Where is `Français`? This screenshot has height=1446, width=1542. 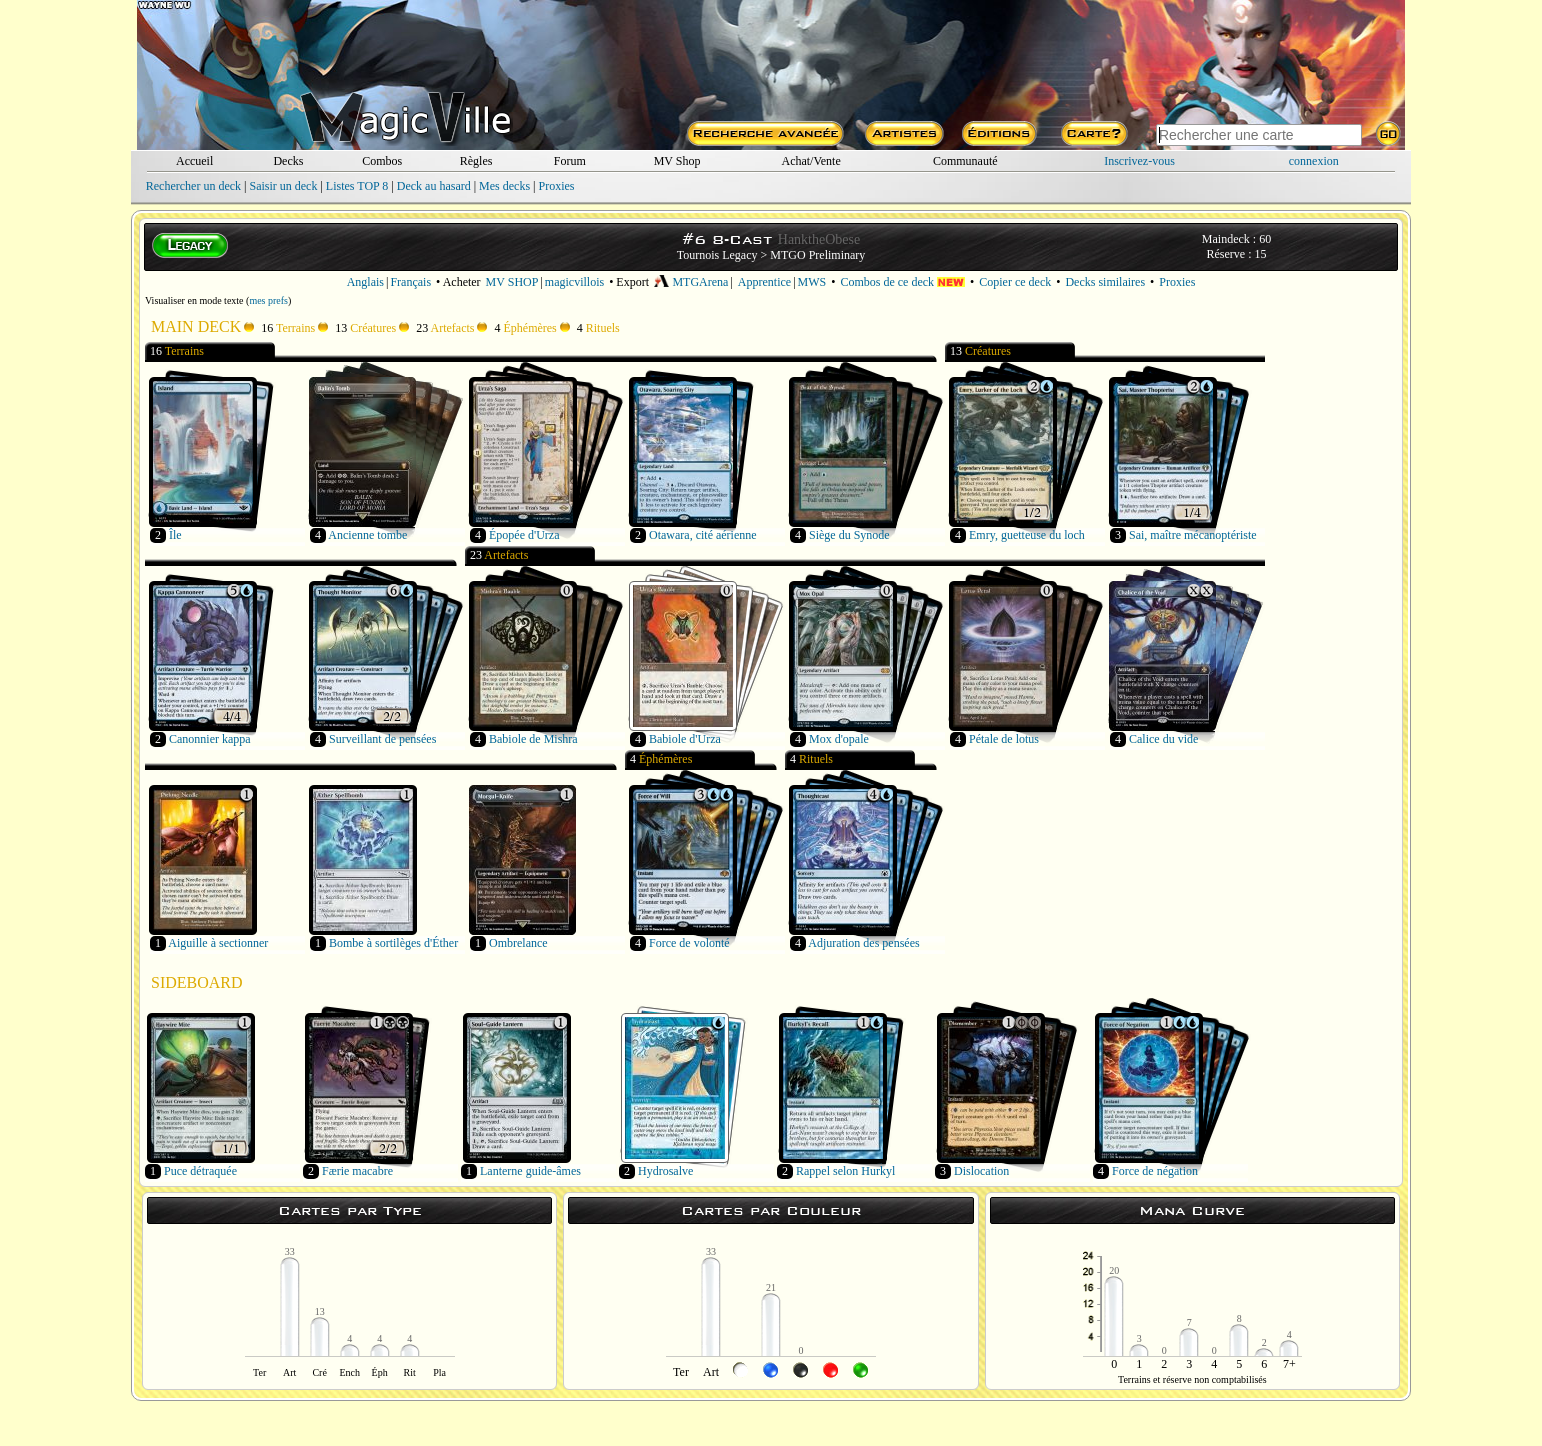
Français is located at coordinates (410, 282).